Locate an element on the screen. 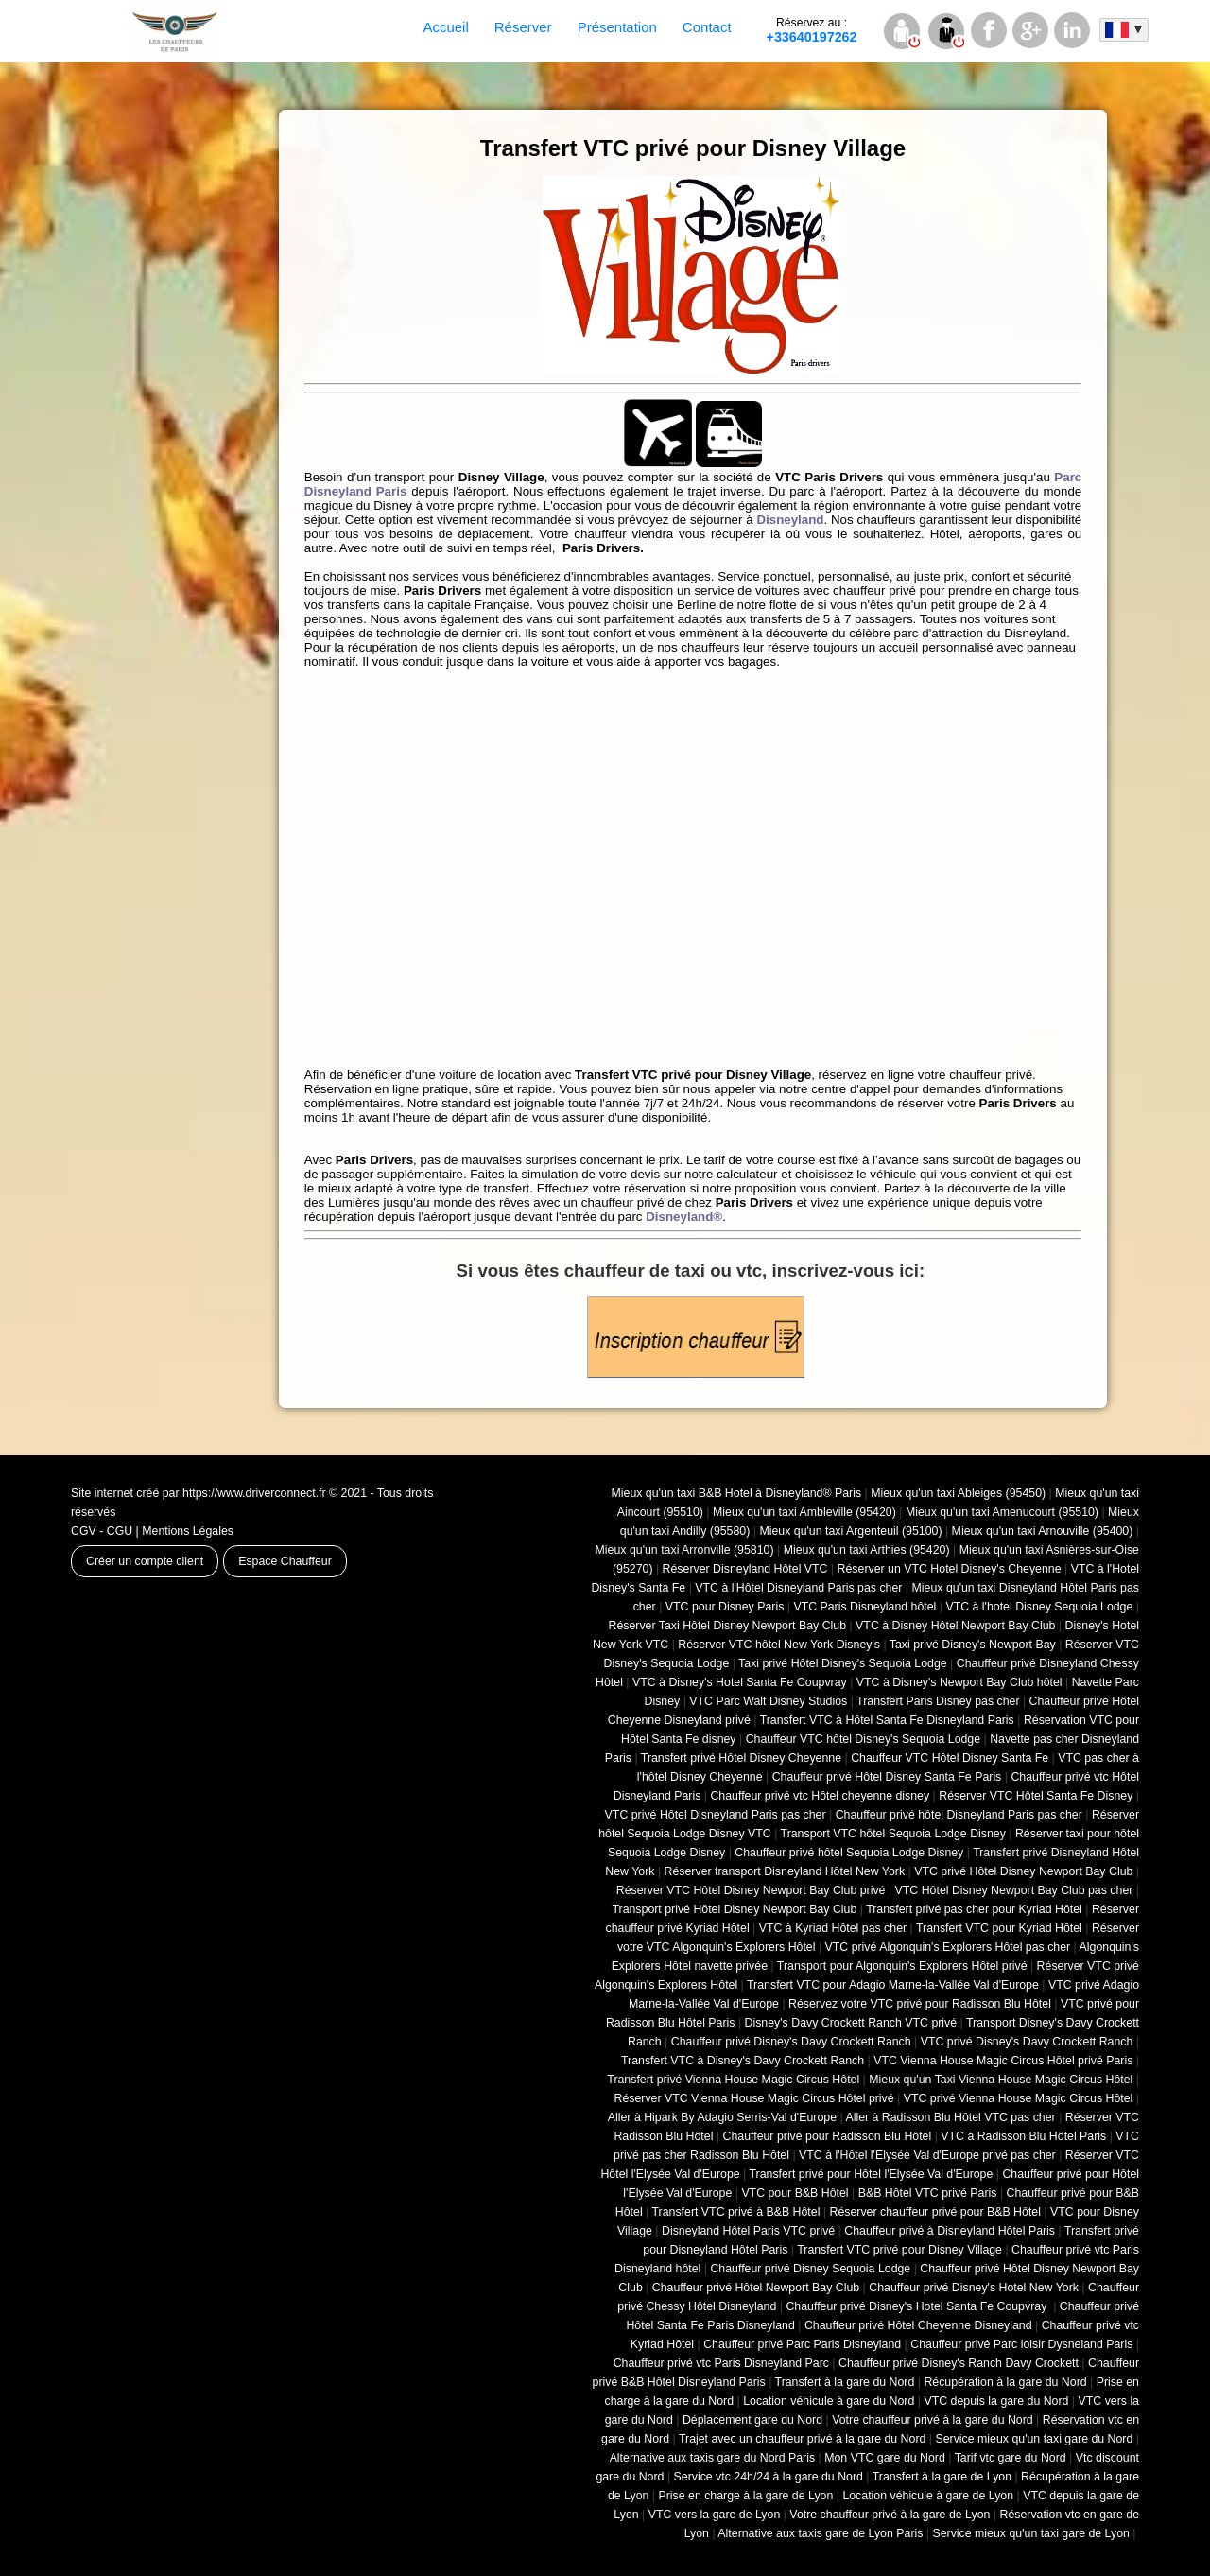 The image size is (1210, 2576). Mieux qu'un taxi Ableiges (95450) is located at coordinates (958, 1493).